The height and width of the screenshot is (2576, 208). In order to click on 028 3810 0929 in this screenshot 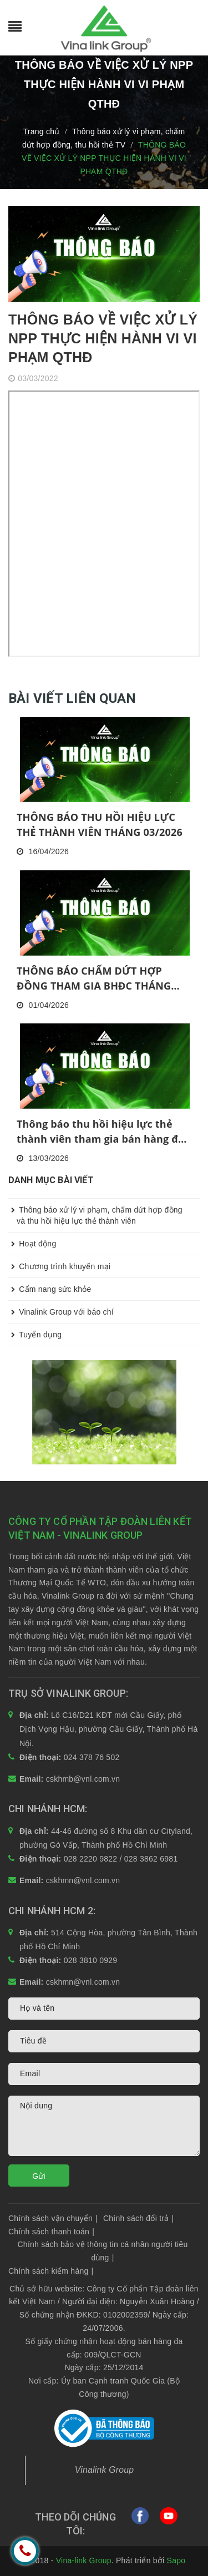, I will do `click(91, 1960)`.